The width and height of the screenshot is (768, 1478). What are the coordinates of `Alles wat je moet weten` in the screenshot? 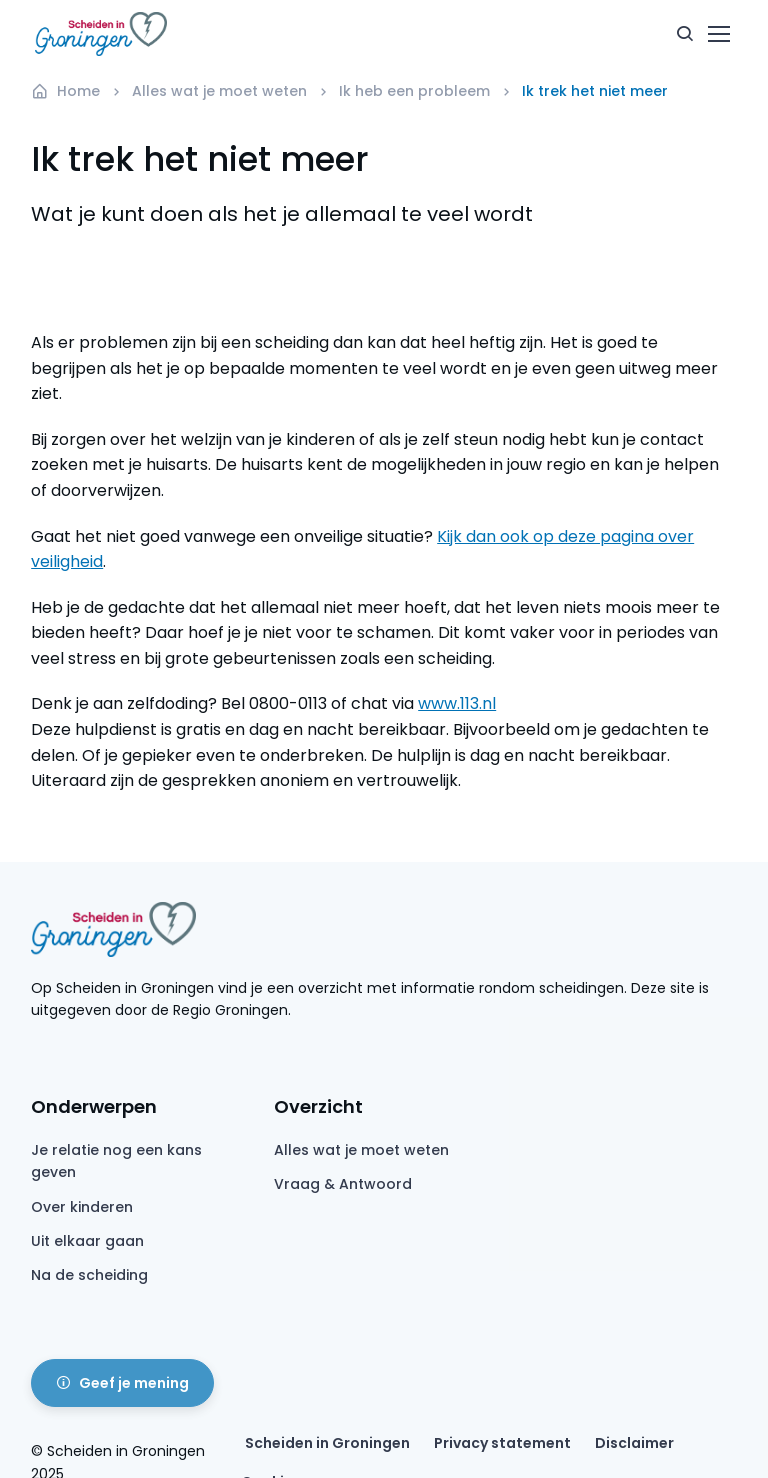 It's located at (219, 91).